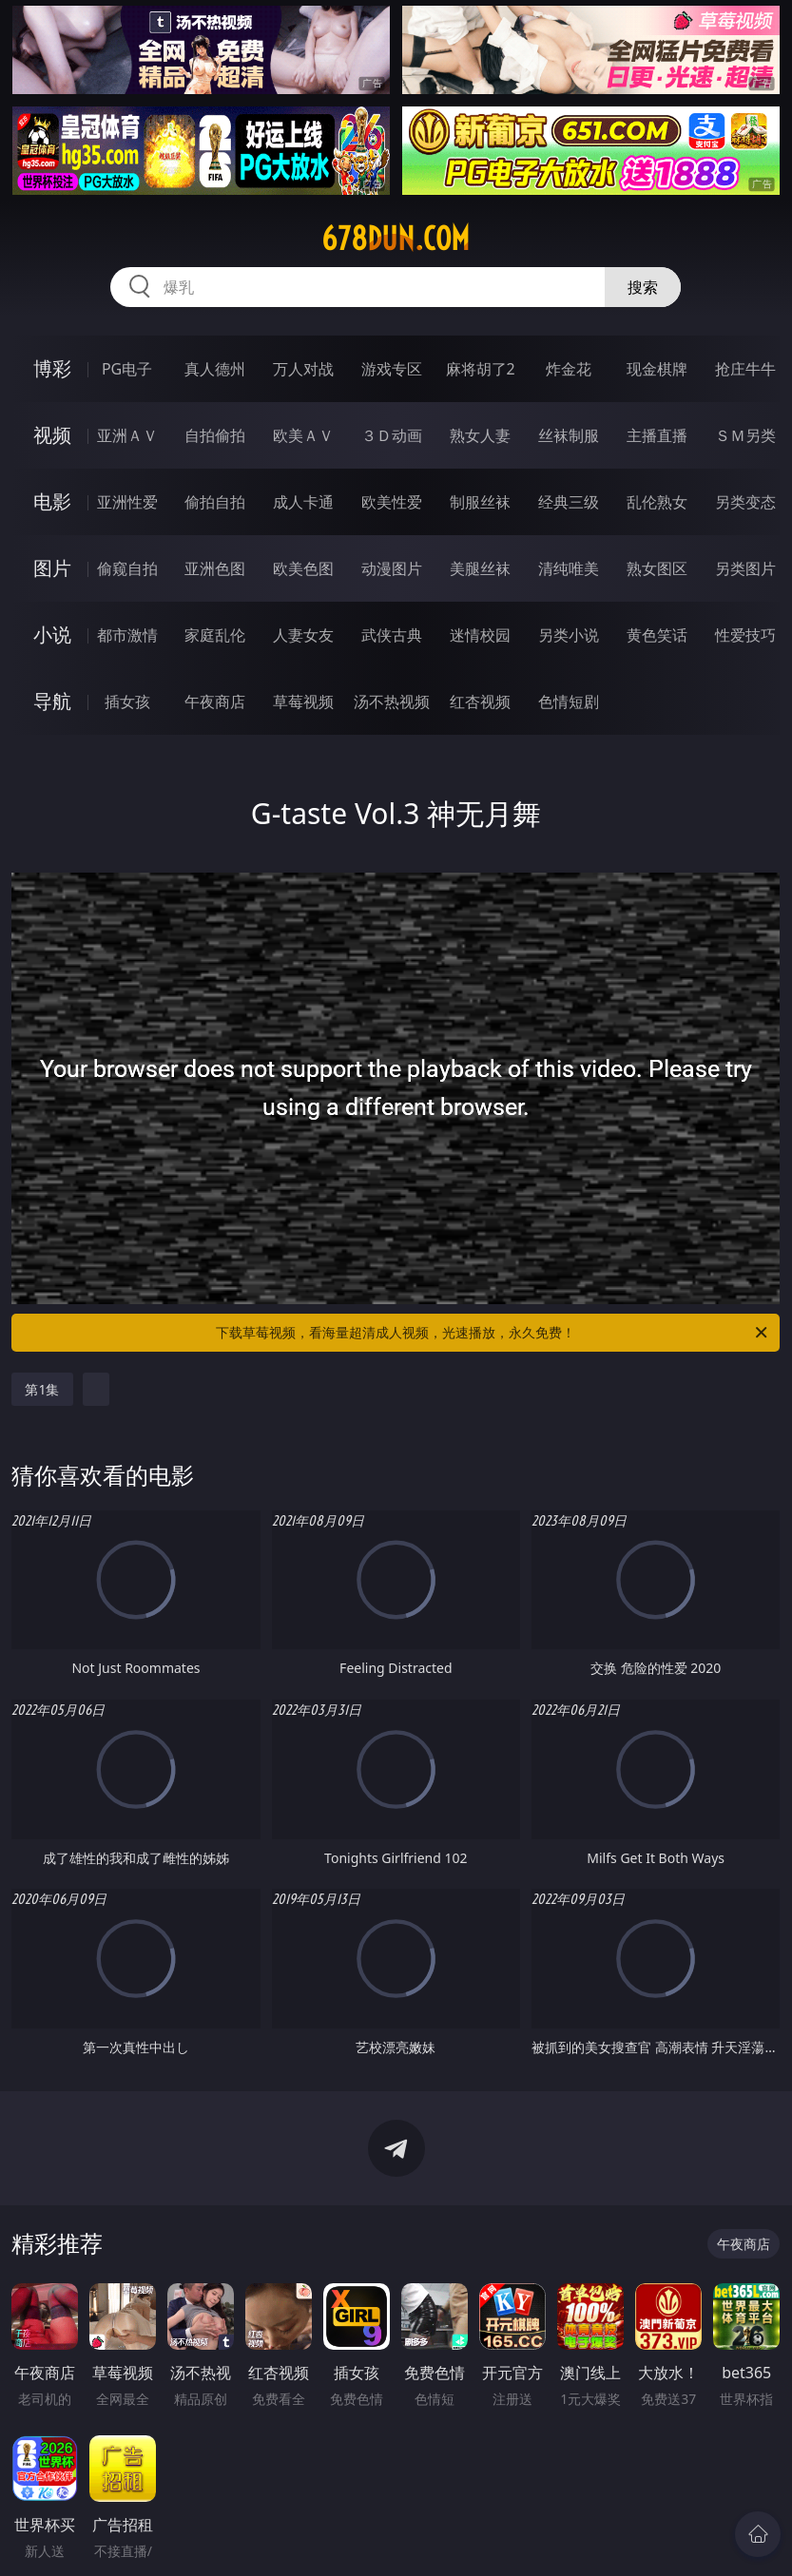 This screenshot has height=2576, width=792. What do you see at coordinates (391, 435) in the screenshot?
I see `３Ｄ动画` at bounding box center [391, 435].